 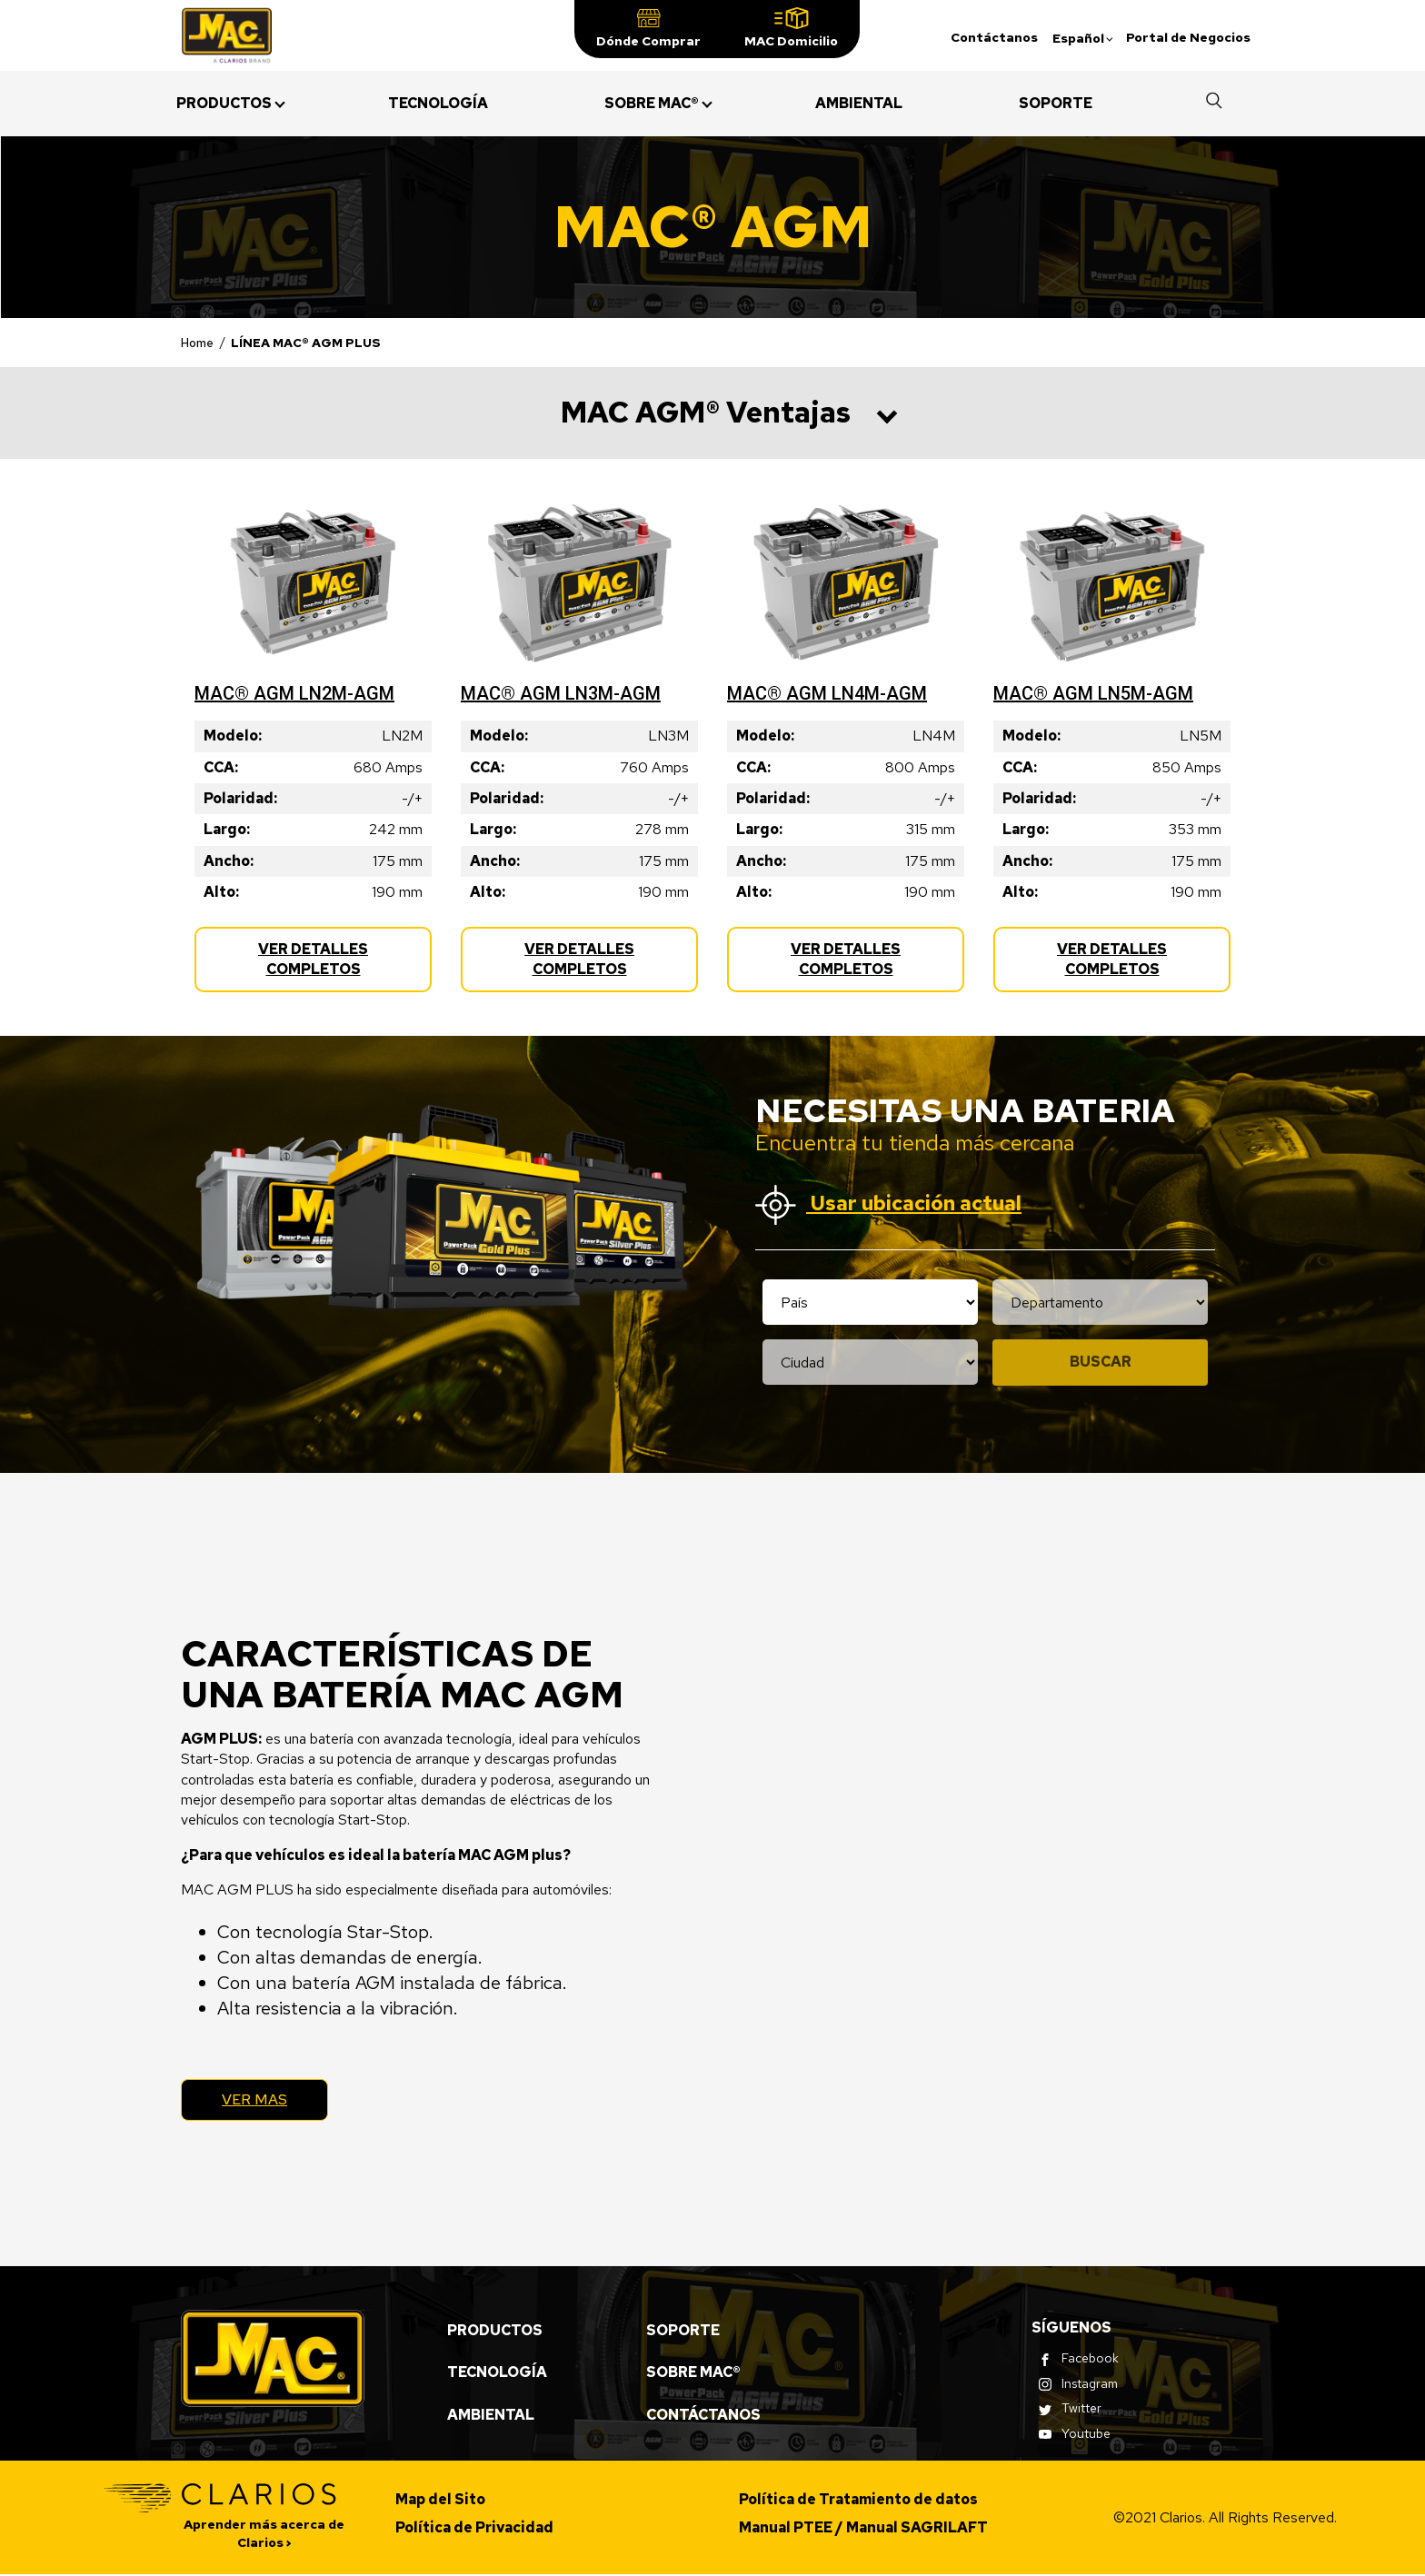 I want to click on Política de Privacidad, so click(x=474, y=2529).